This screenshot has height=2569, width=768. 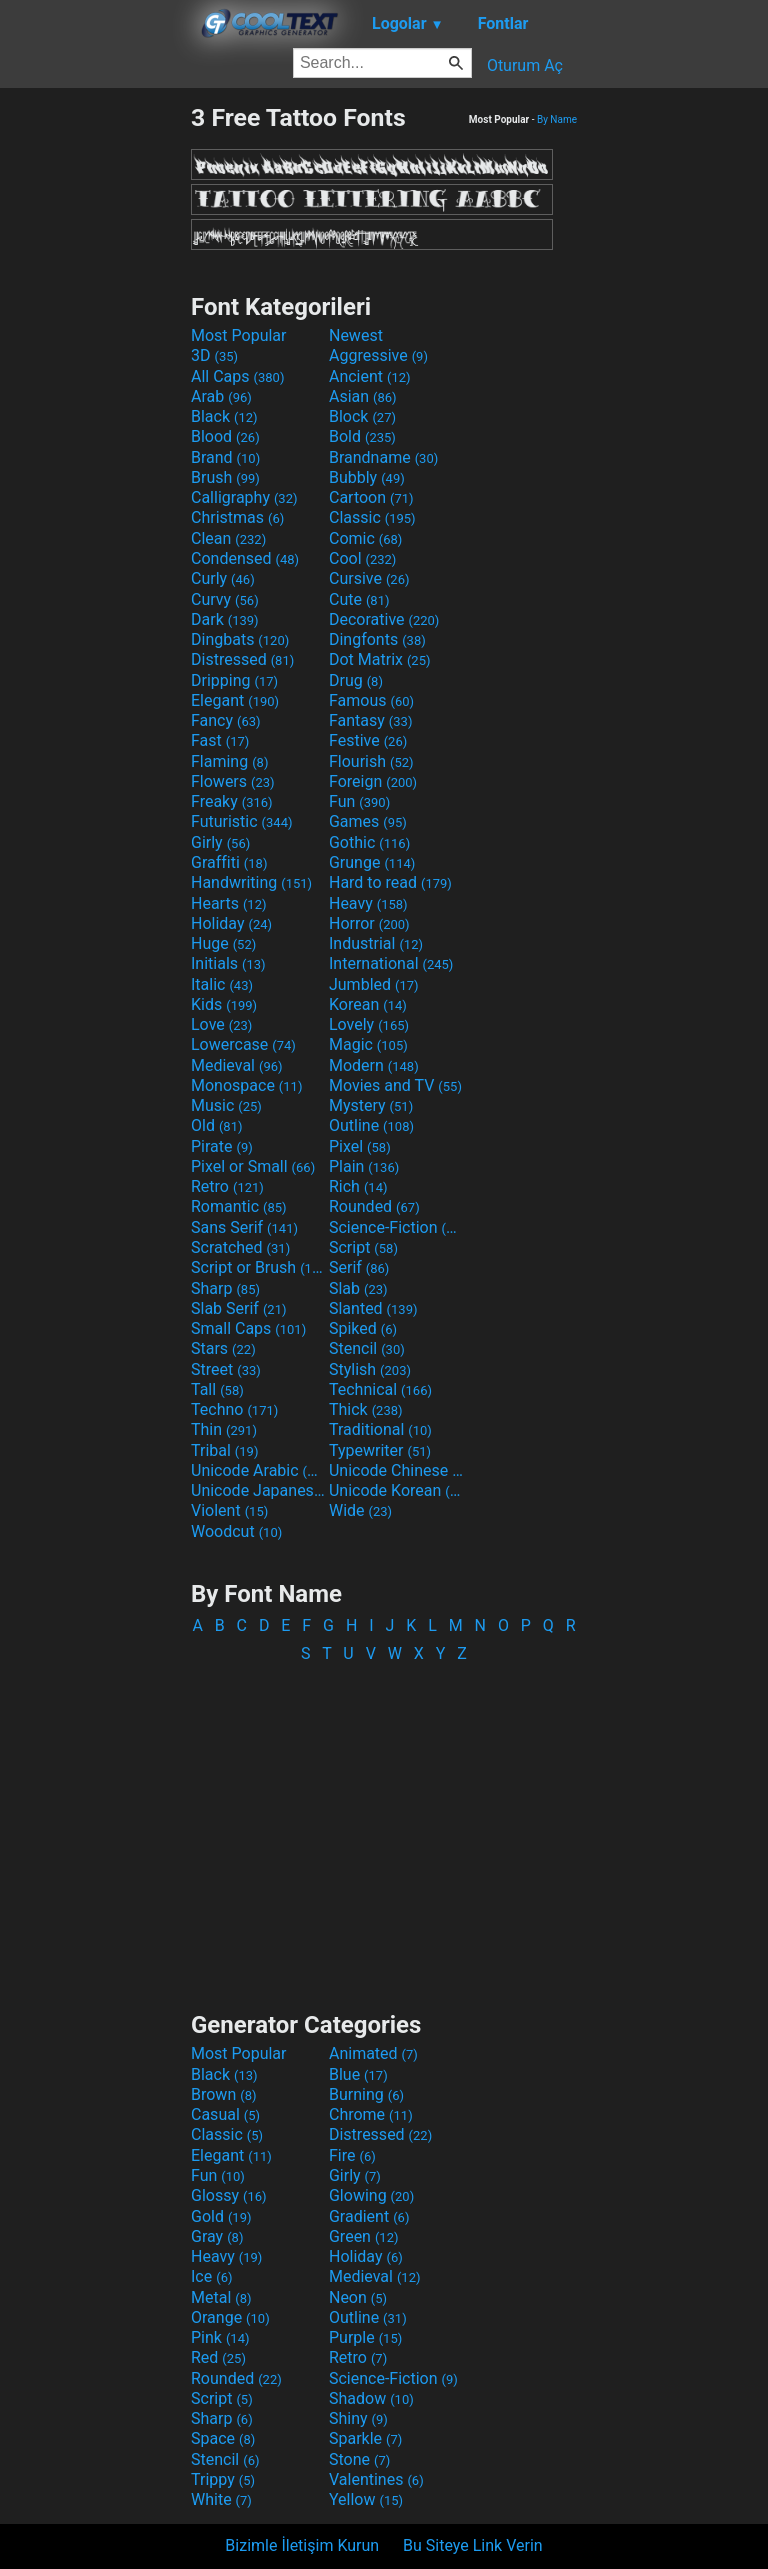 I want to click on Old, so click(x=216, y=1125).